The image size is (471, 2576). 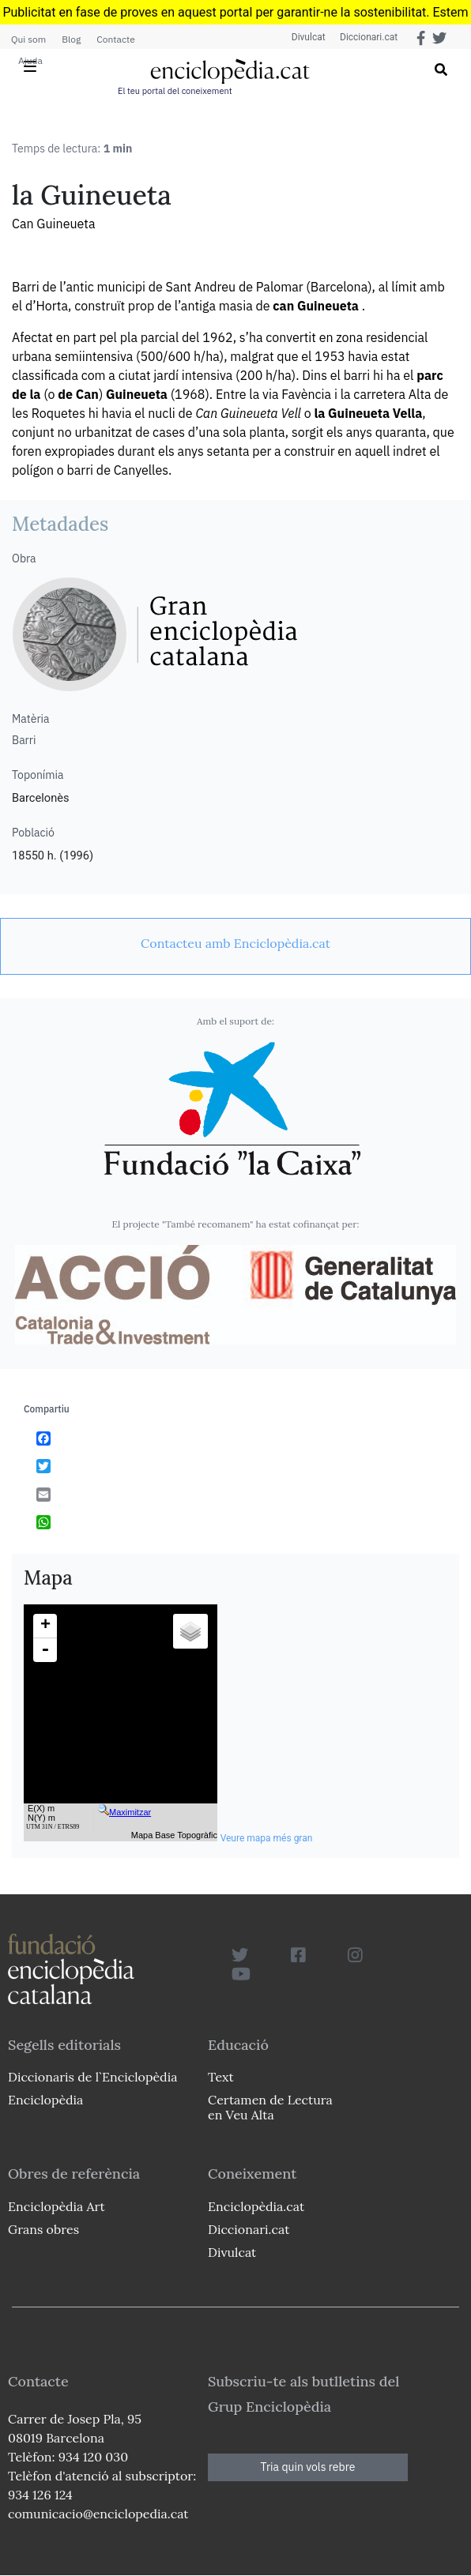 What do you see at coordinates (56, 2206) in the screenshot?
I see `Enciclopèdia Art` at bounding box center [56, 2206].